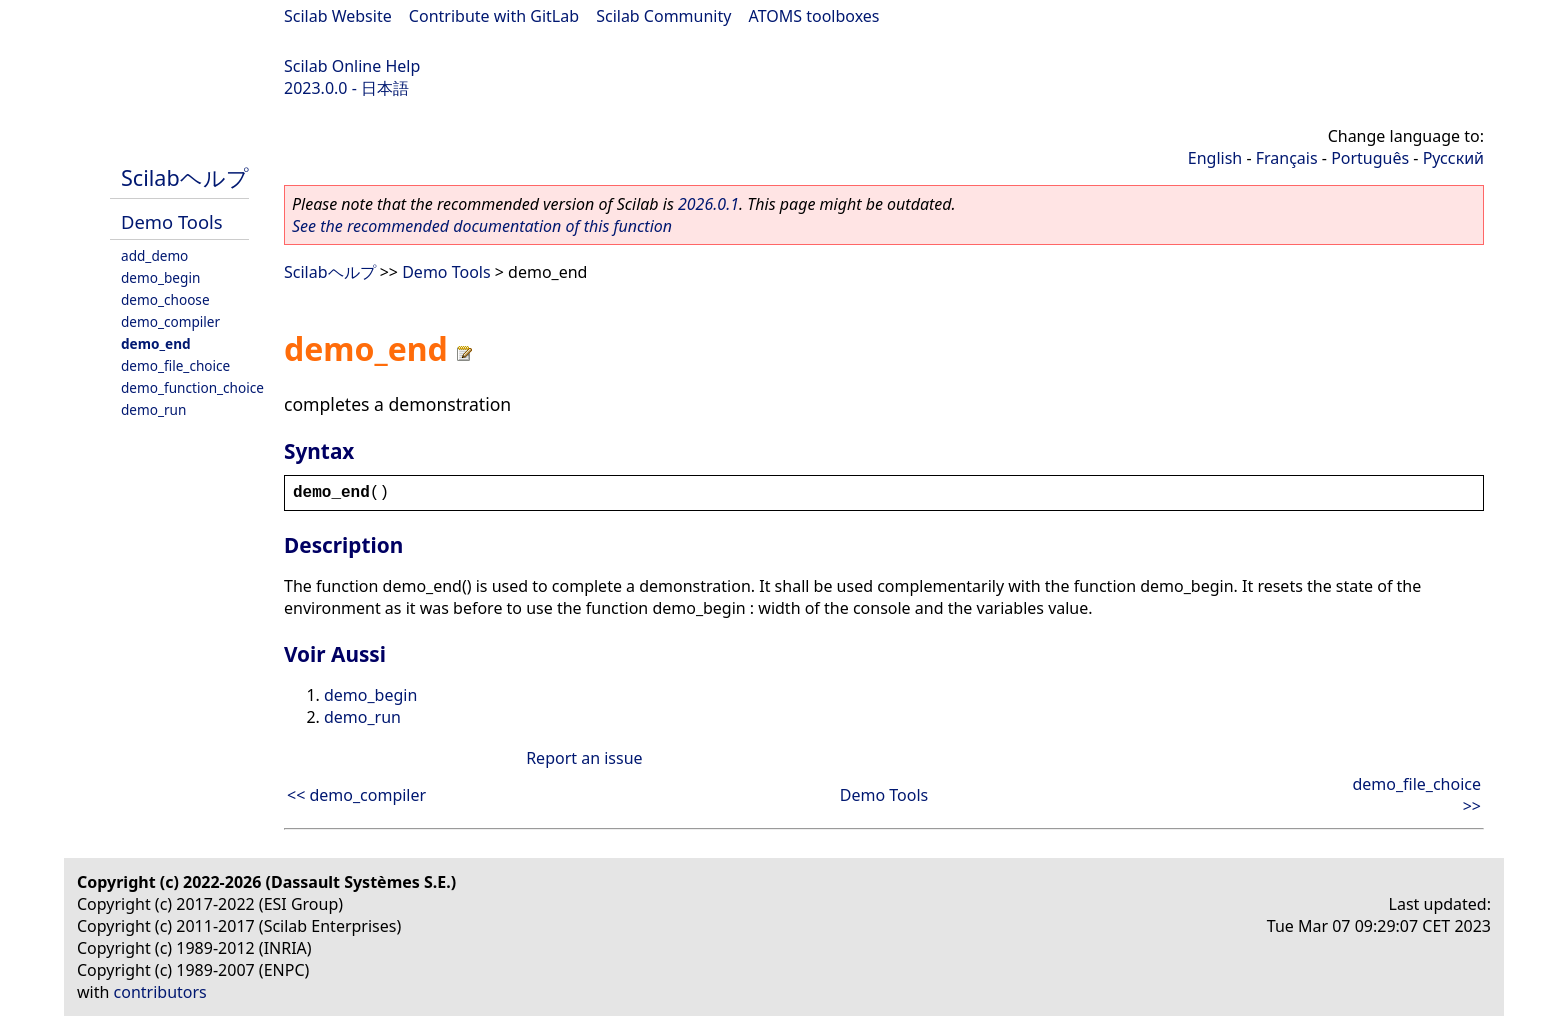 The height and width of the screenshot is (1021, 1568). Describe the element at coordinates (160, 992) in the screenshot. I see `contributors` at that location.